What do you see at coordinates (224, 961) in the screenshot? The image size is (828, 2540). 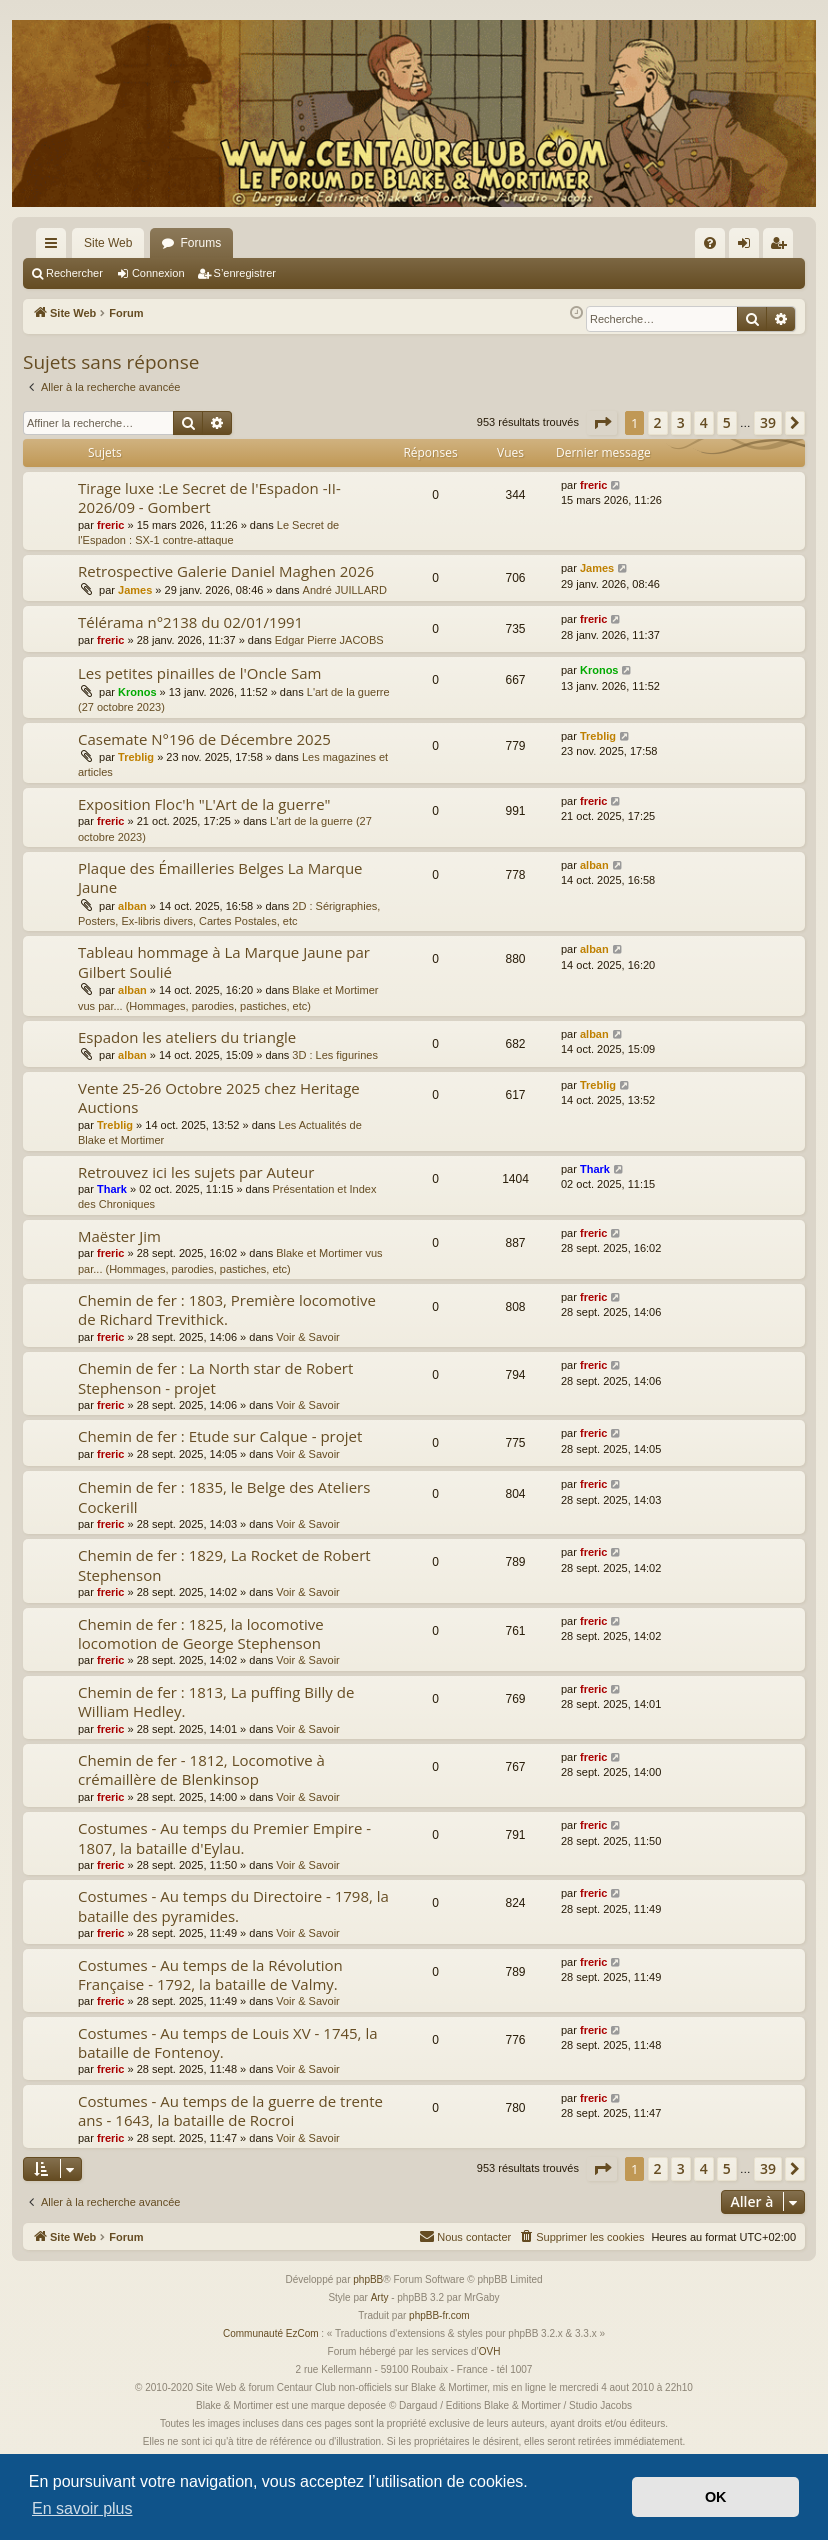 I see `Tableau hommage à La Marque Jaune par Gilbert Soulié` at bounding box center [224, 961].